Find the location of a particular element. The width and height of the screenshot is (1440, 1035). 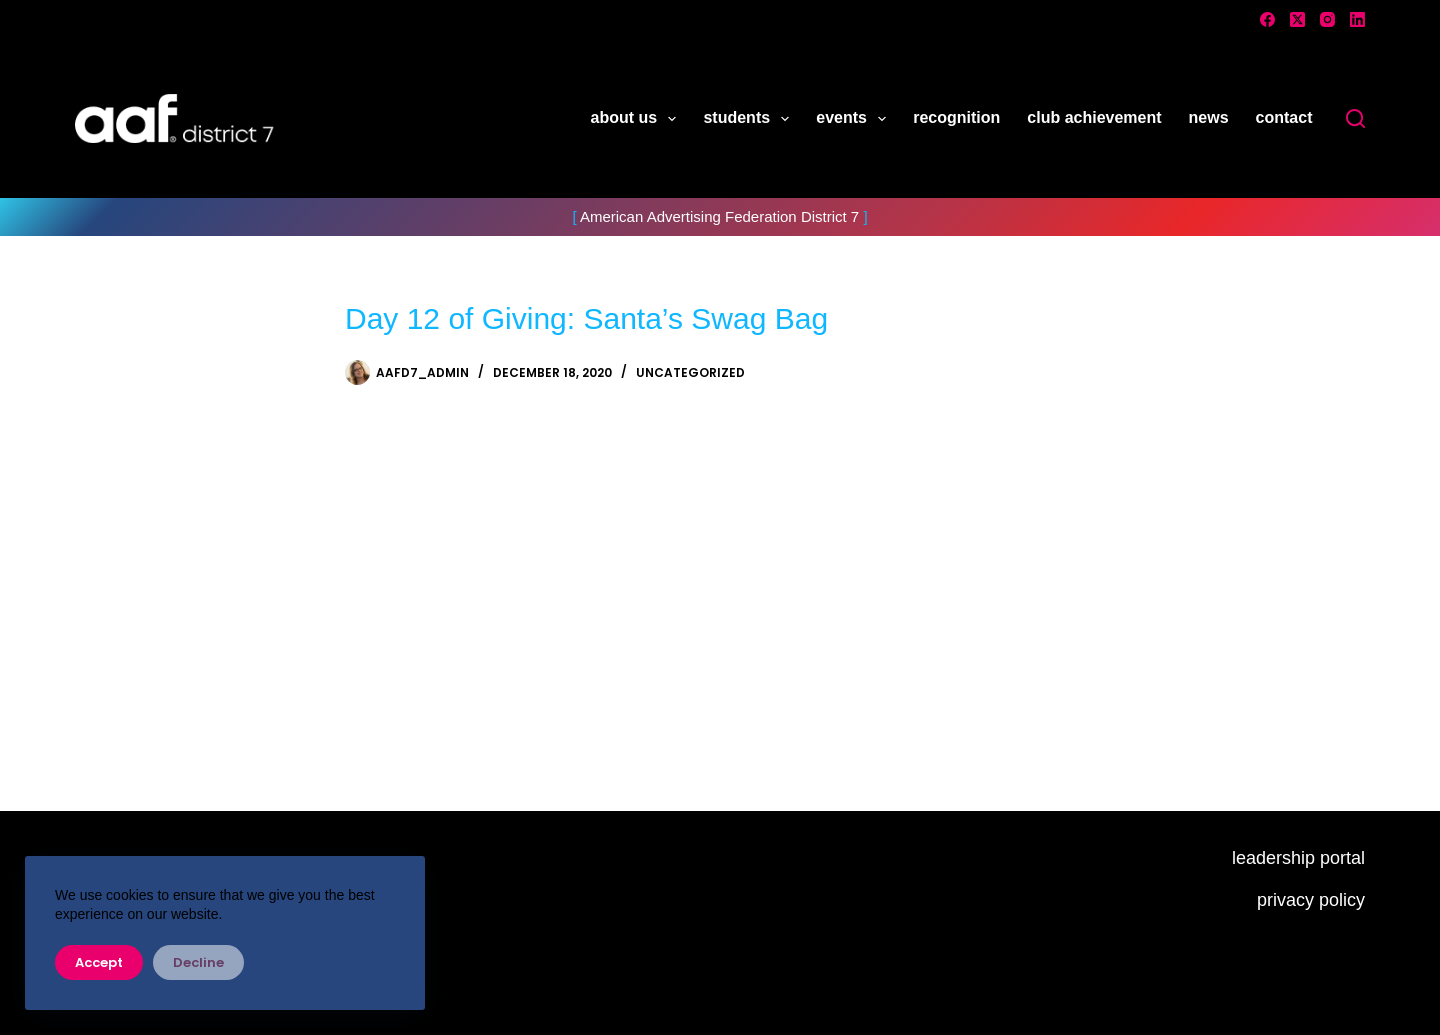

about us is located at coordinates (638, 119).